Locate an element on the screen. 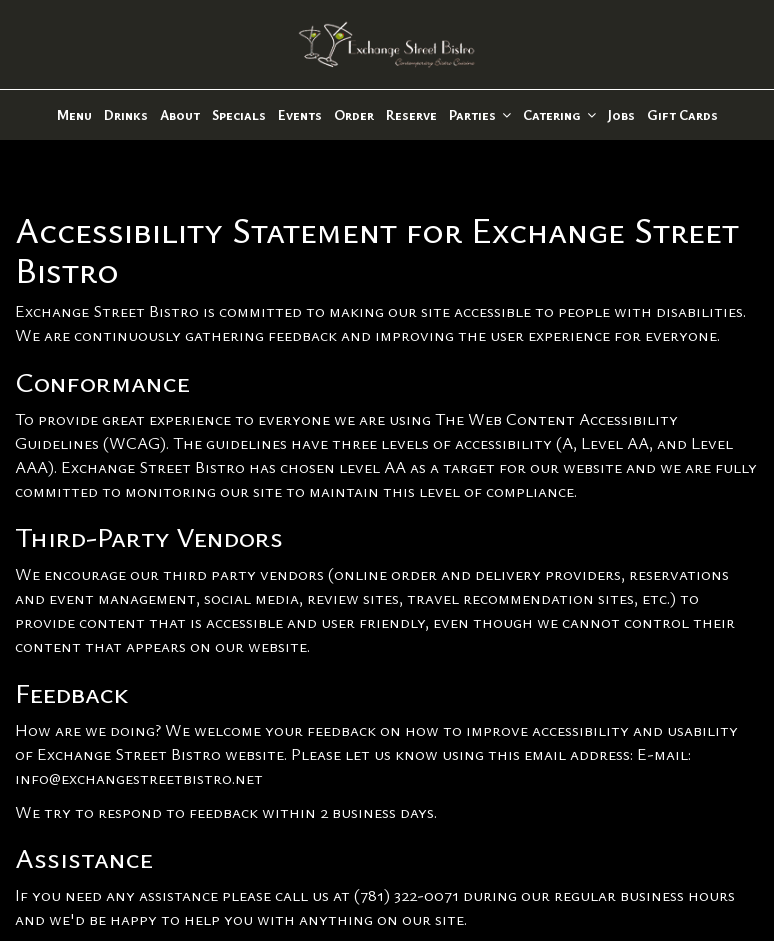 The width and height of the screenshot is (774, 941). (781) 322-0071 is located at coordinates (406, 894).